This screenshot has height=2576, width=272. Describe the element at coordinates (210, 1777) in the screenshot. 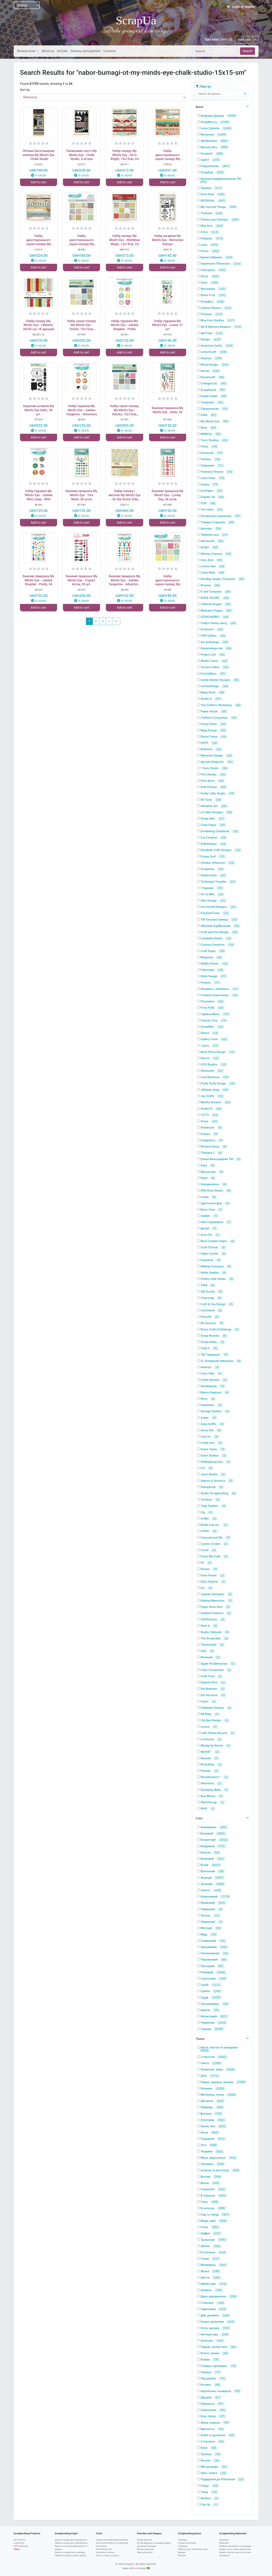

I see `Recollections™` at that location.